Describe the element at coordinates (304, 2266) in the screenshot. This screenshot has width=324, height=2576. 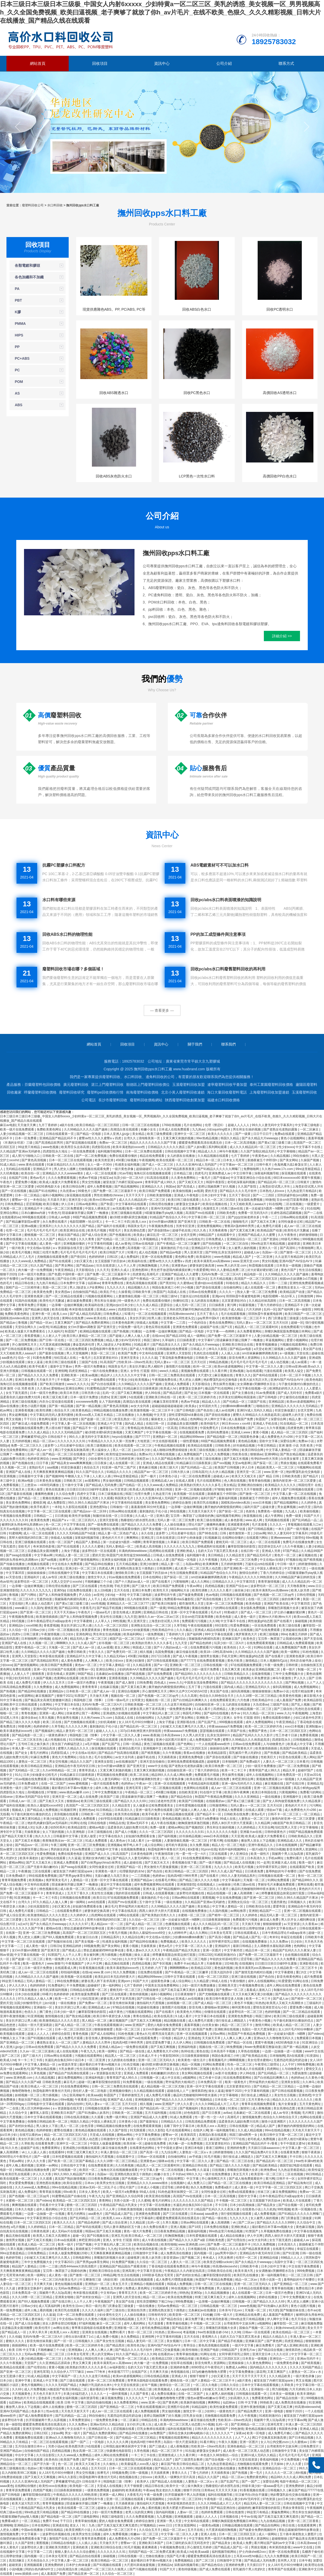
I see `中文在线字幕免费观看` at that location.